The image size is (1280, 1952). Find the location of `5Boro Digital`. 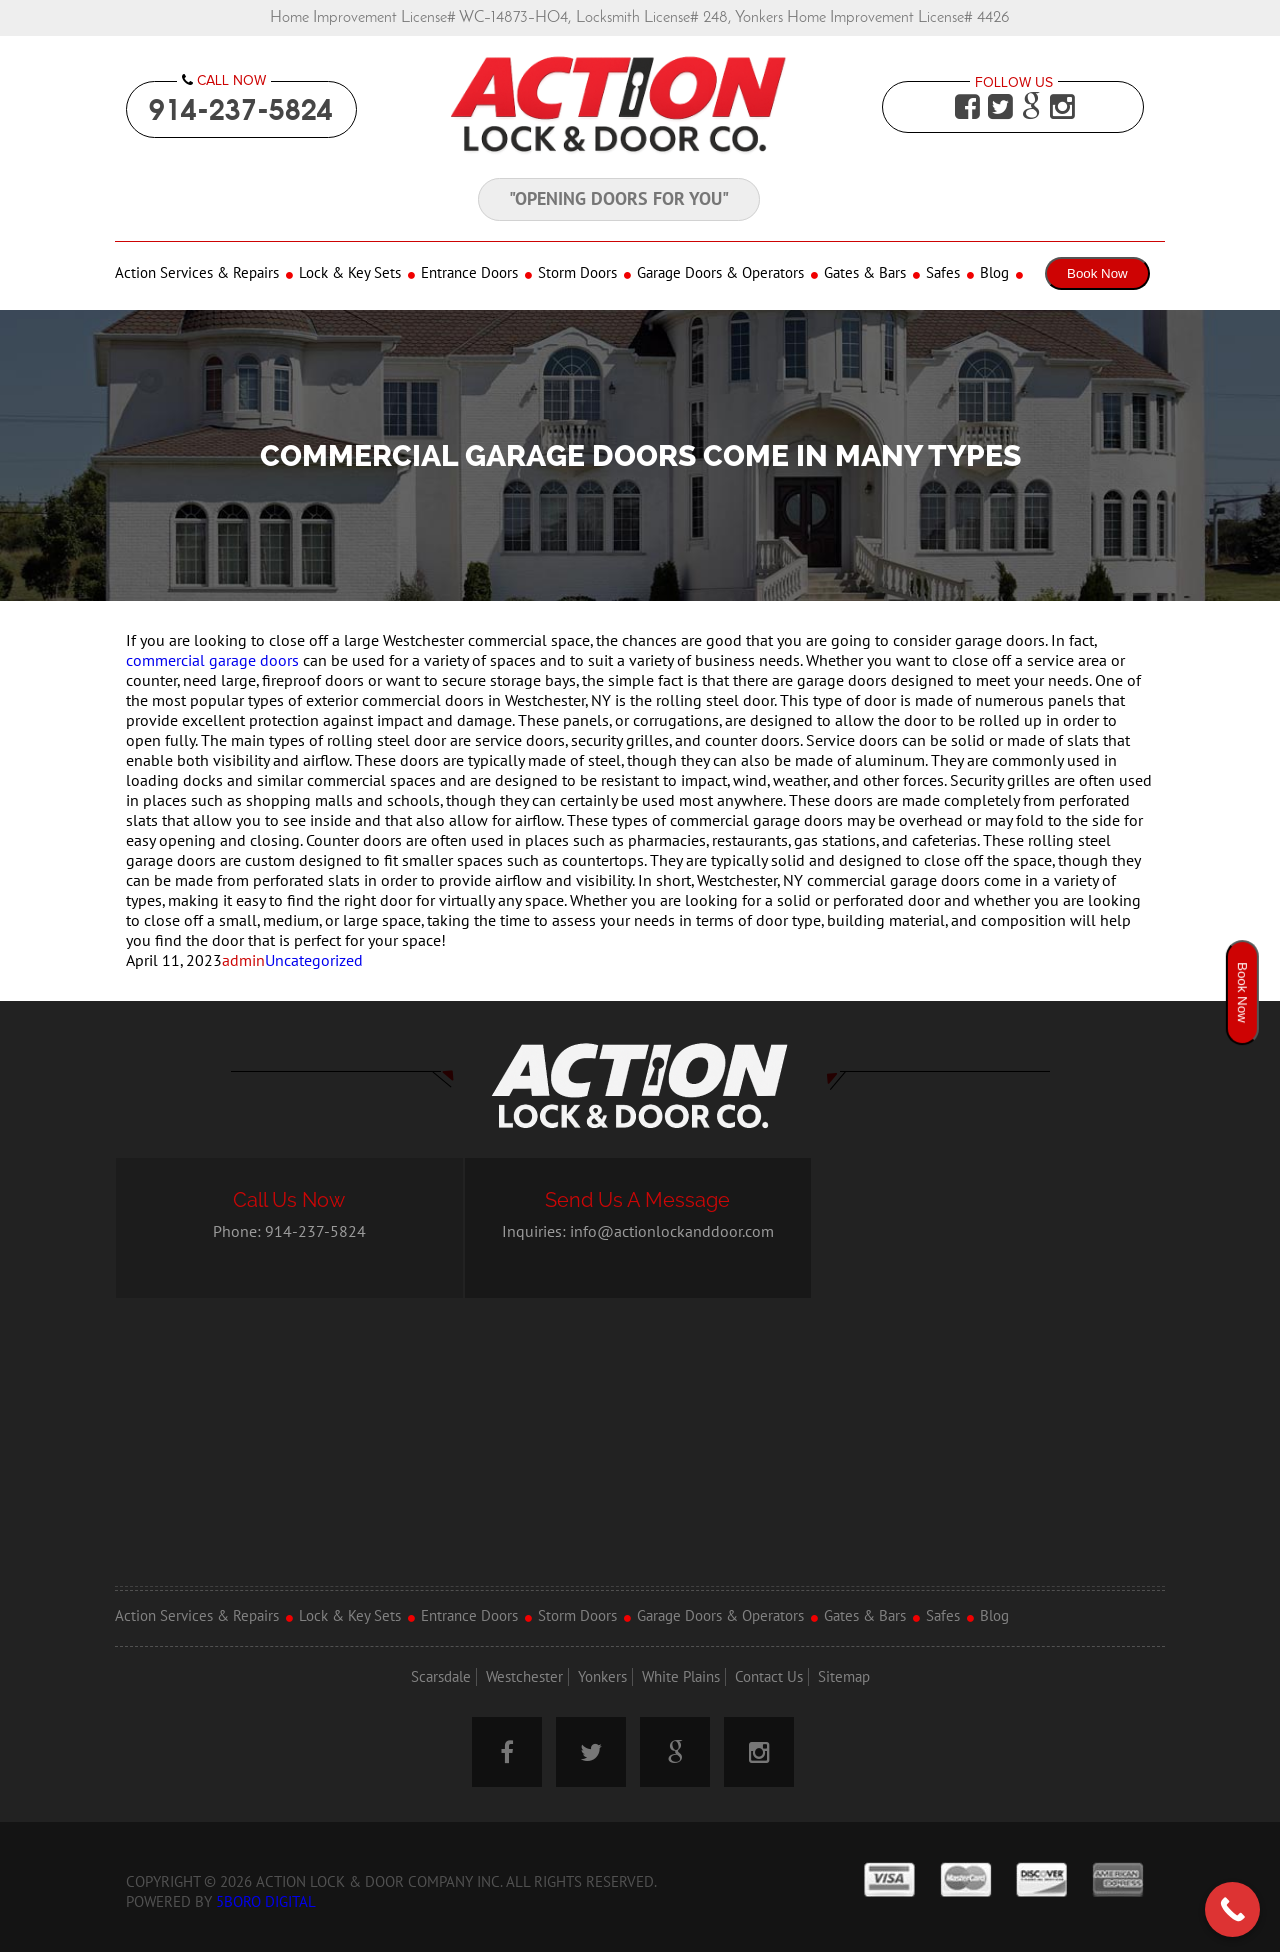

5Boro Digital is located at coordinates (266, 1902).